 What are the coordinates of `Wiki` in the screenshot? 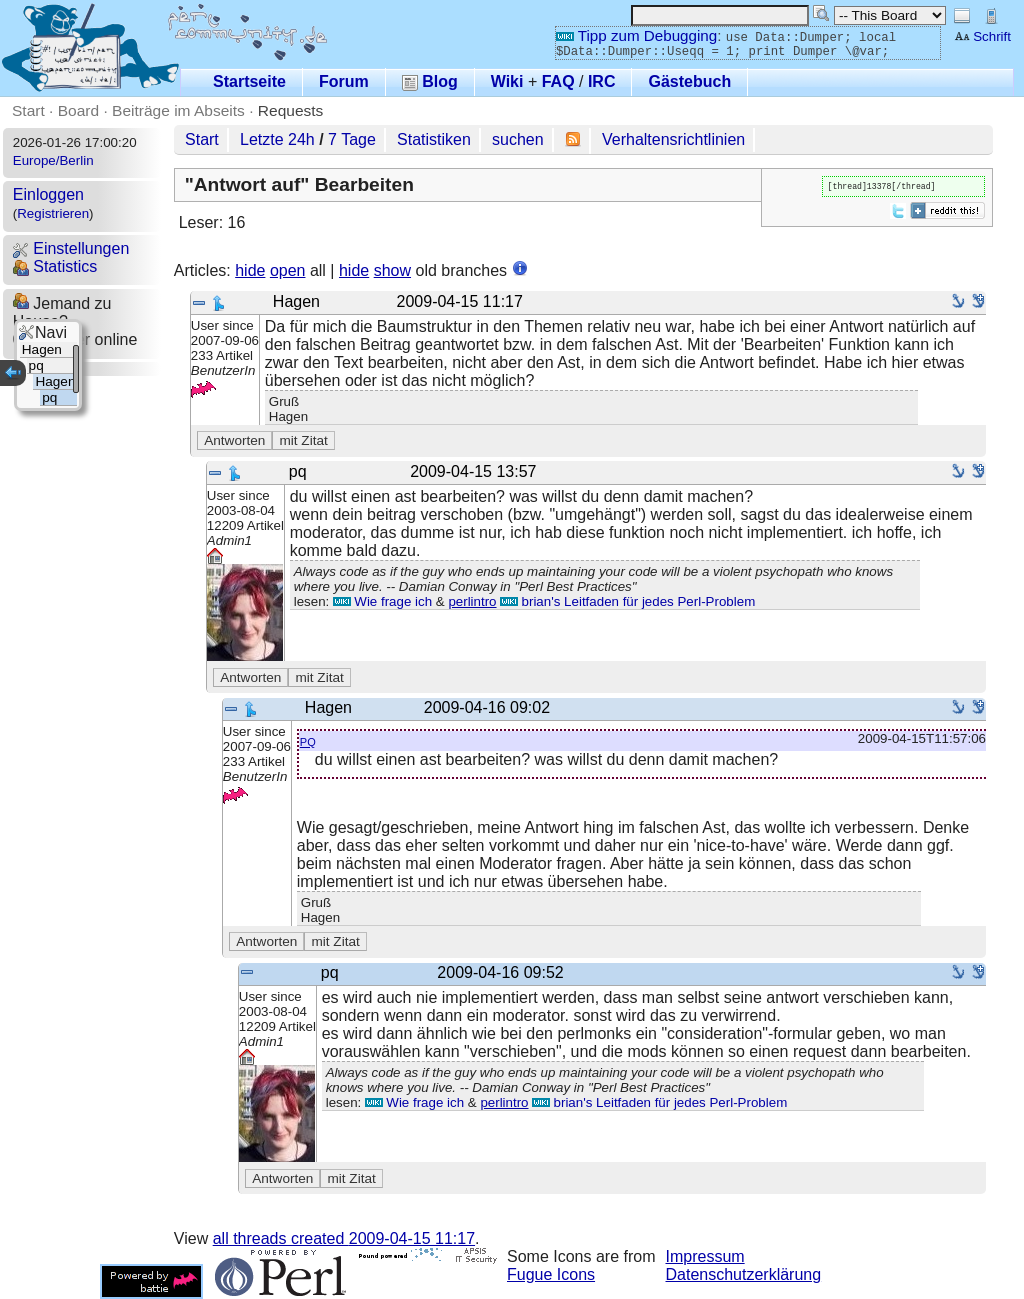 It's located at (507, 81).